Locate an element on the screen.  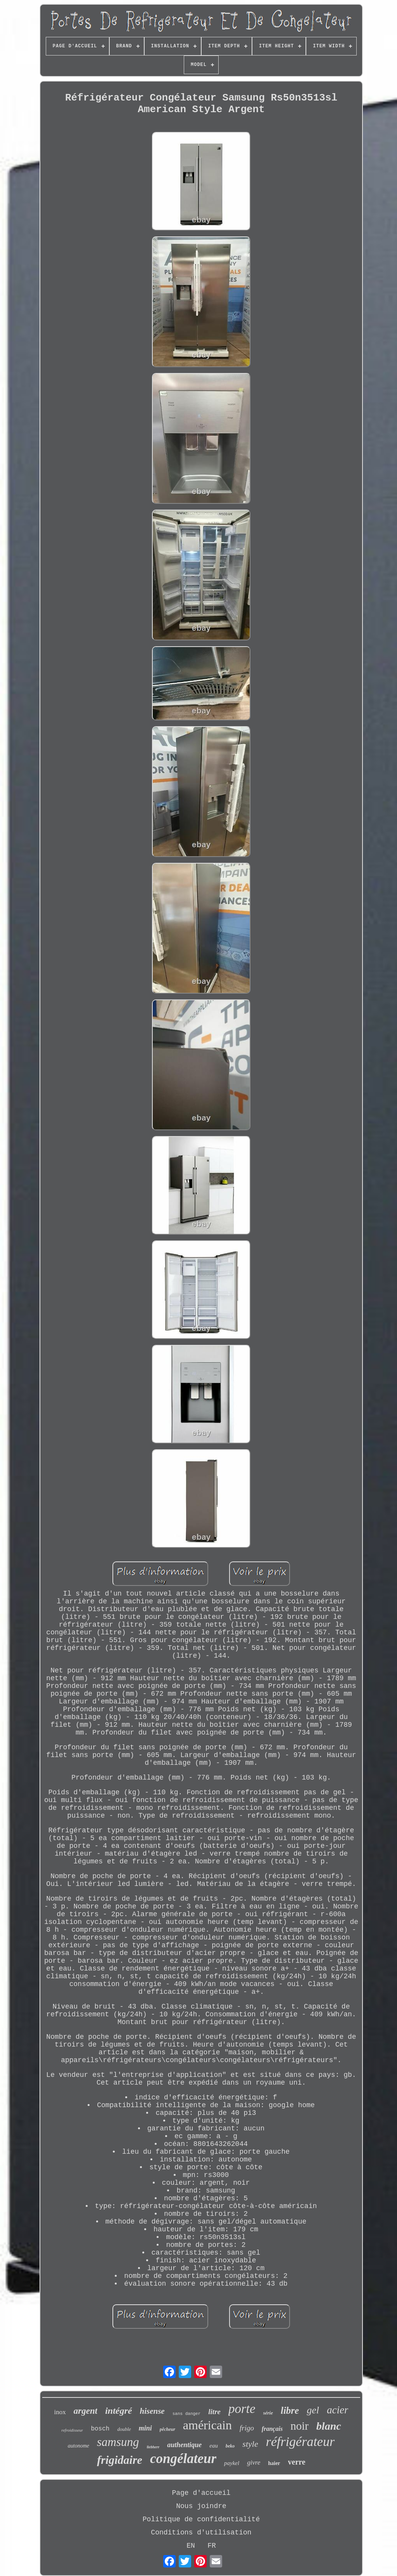
américain is located at coordinates (207, 2425).